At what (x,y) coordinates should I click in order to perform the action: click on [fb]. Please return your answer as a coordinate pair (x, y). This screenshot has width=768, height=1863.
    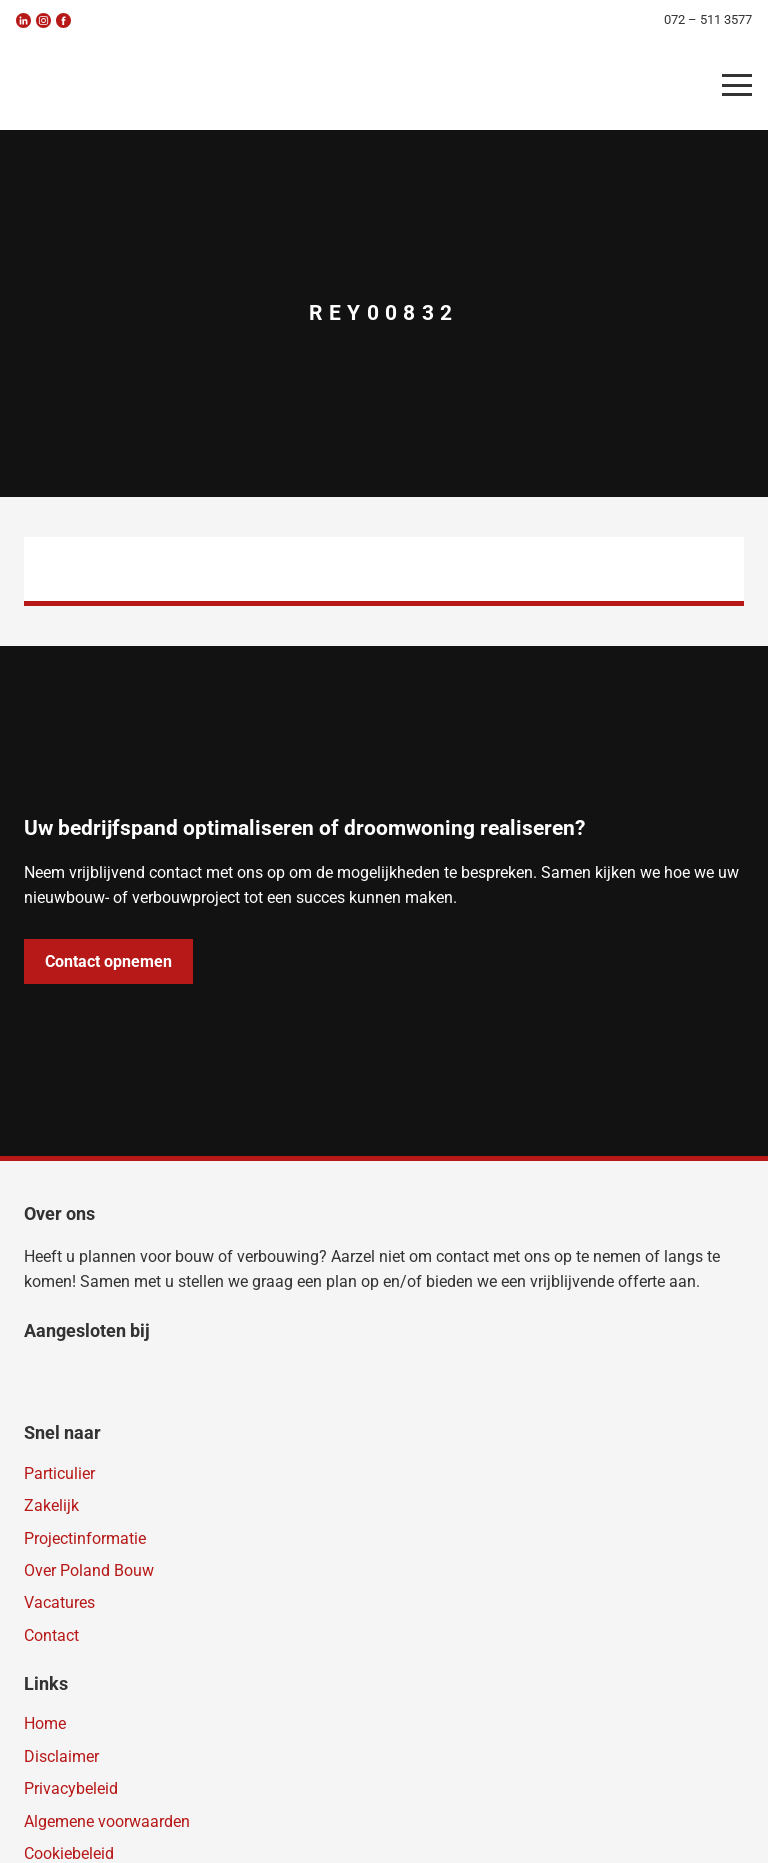
    Looking at the image, I should click on (63, 20).